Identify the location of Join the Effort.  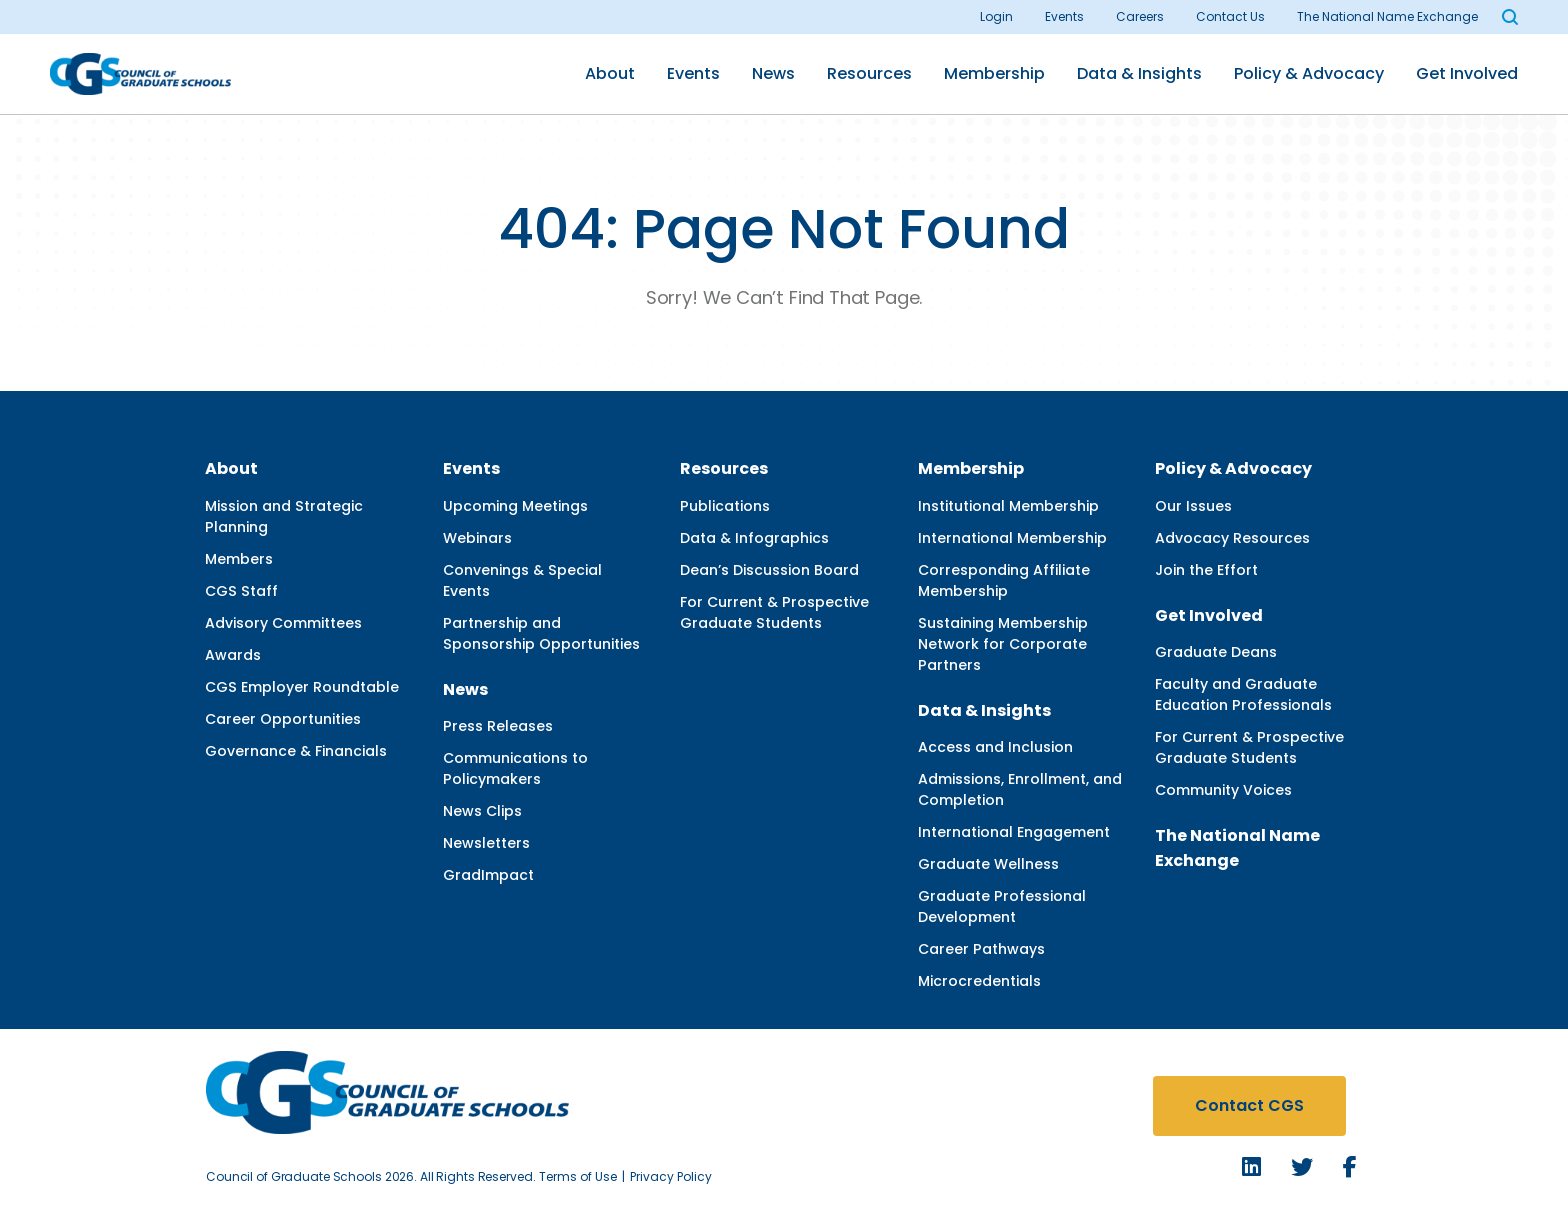
(1206, 570).